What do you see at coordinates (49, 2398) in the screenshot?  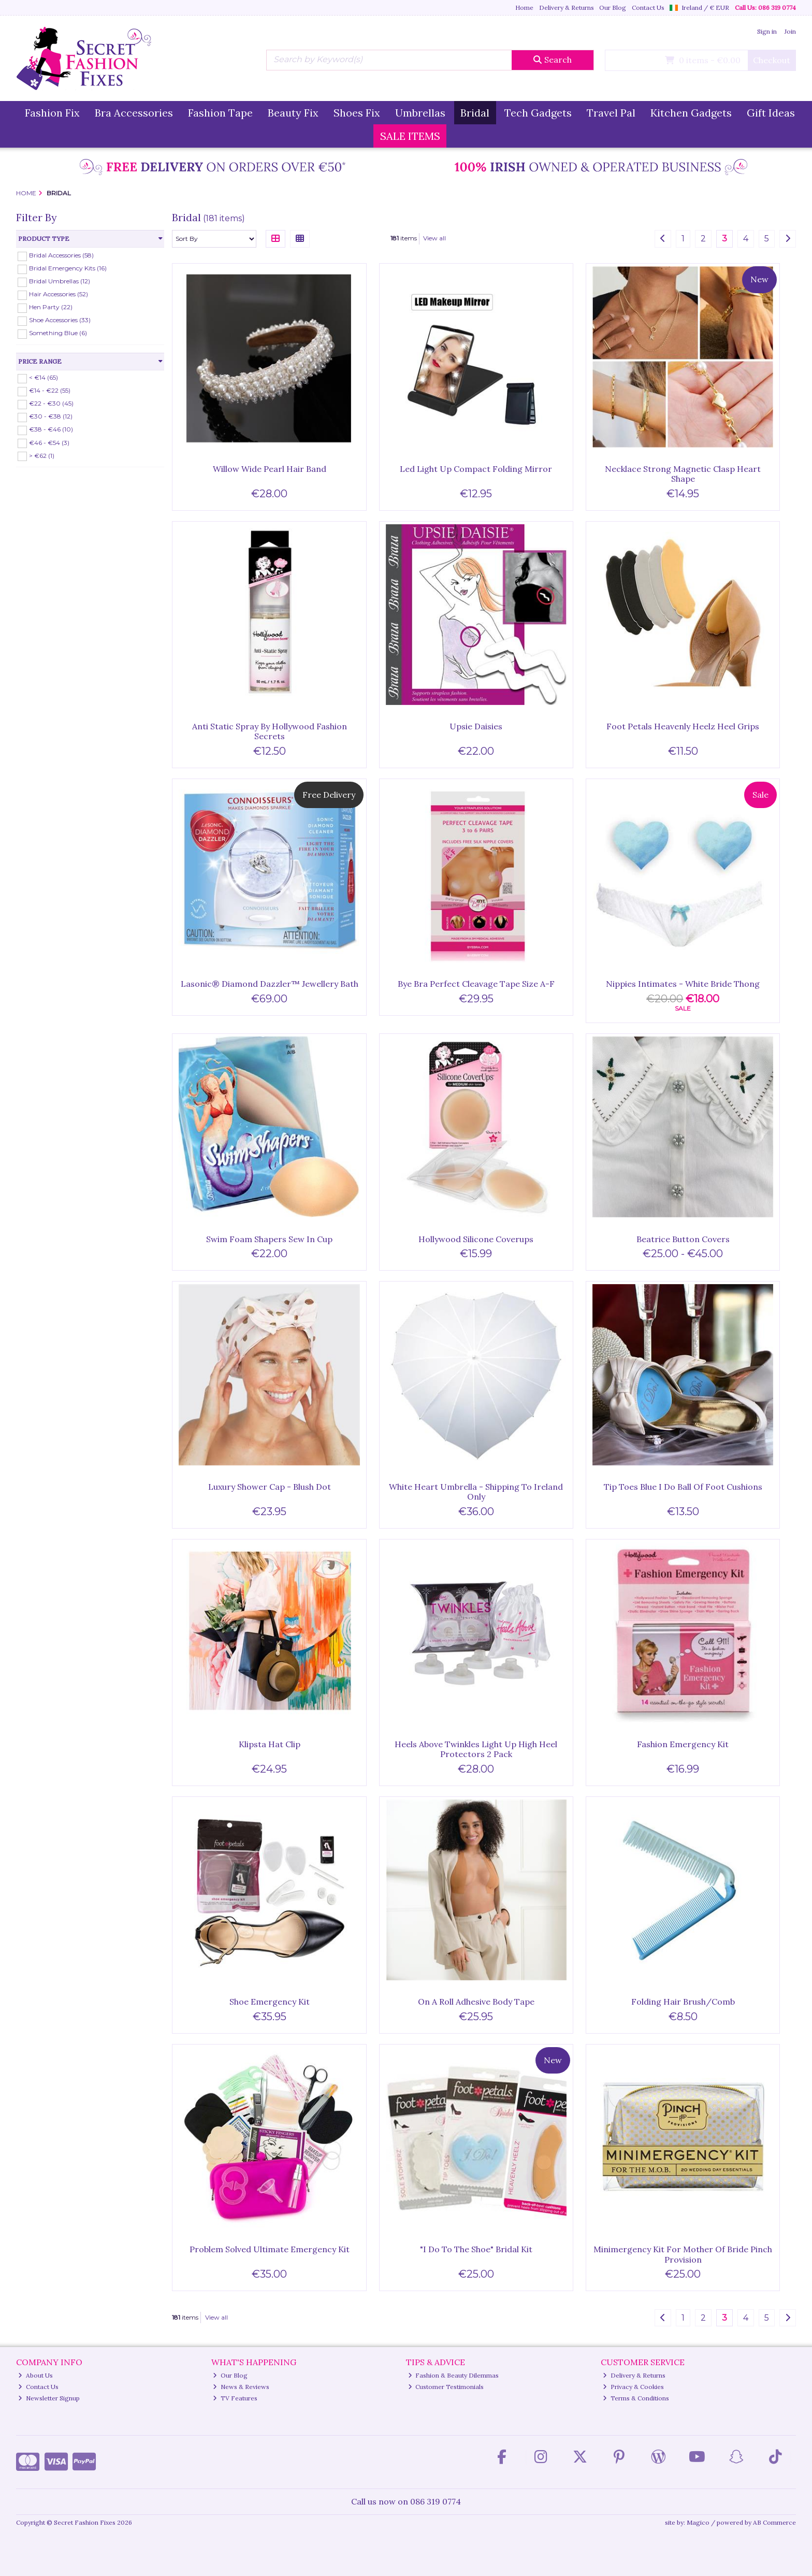 I see `Newsletter Signup` at bounding box center [49, 2398].